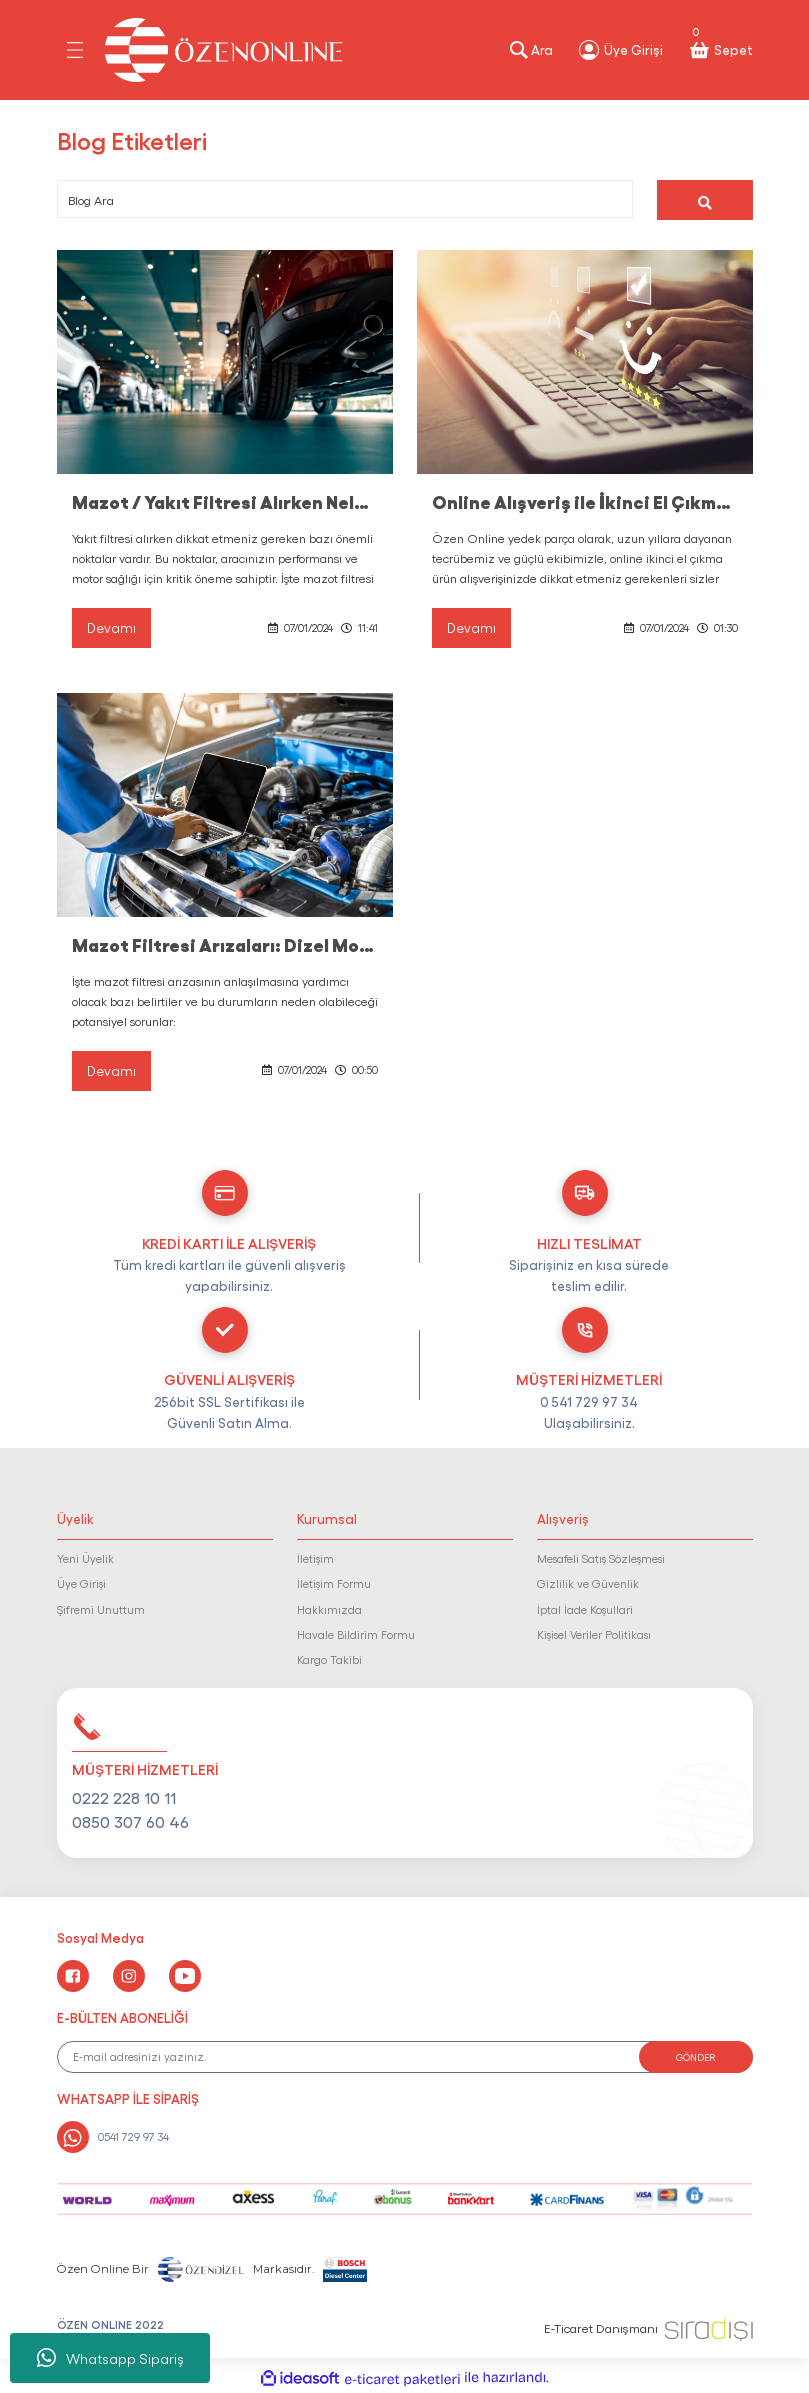 The image size is (809, 2393). Describe the element at coordinates (315, 1558) in the screenshot. I see `İletişim` at that location.